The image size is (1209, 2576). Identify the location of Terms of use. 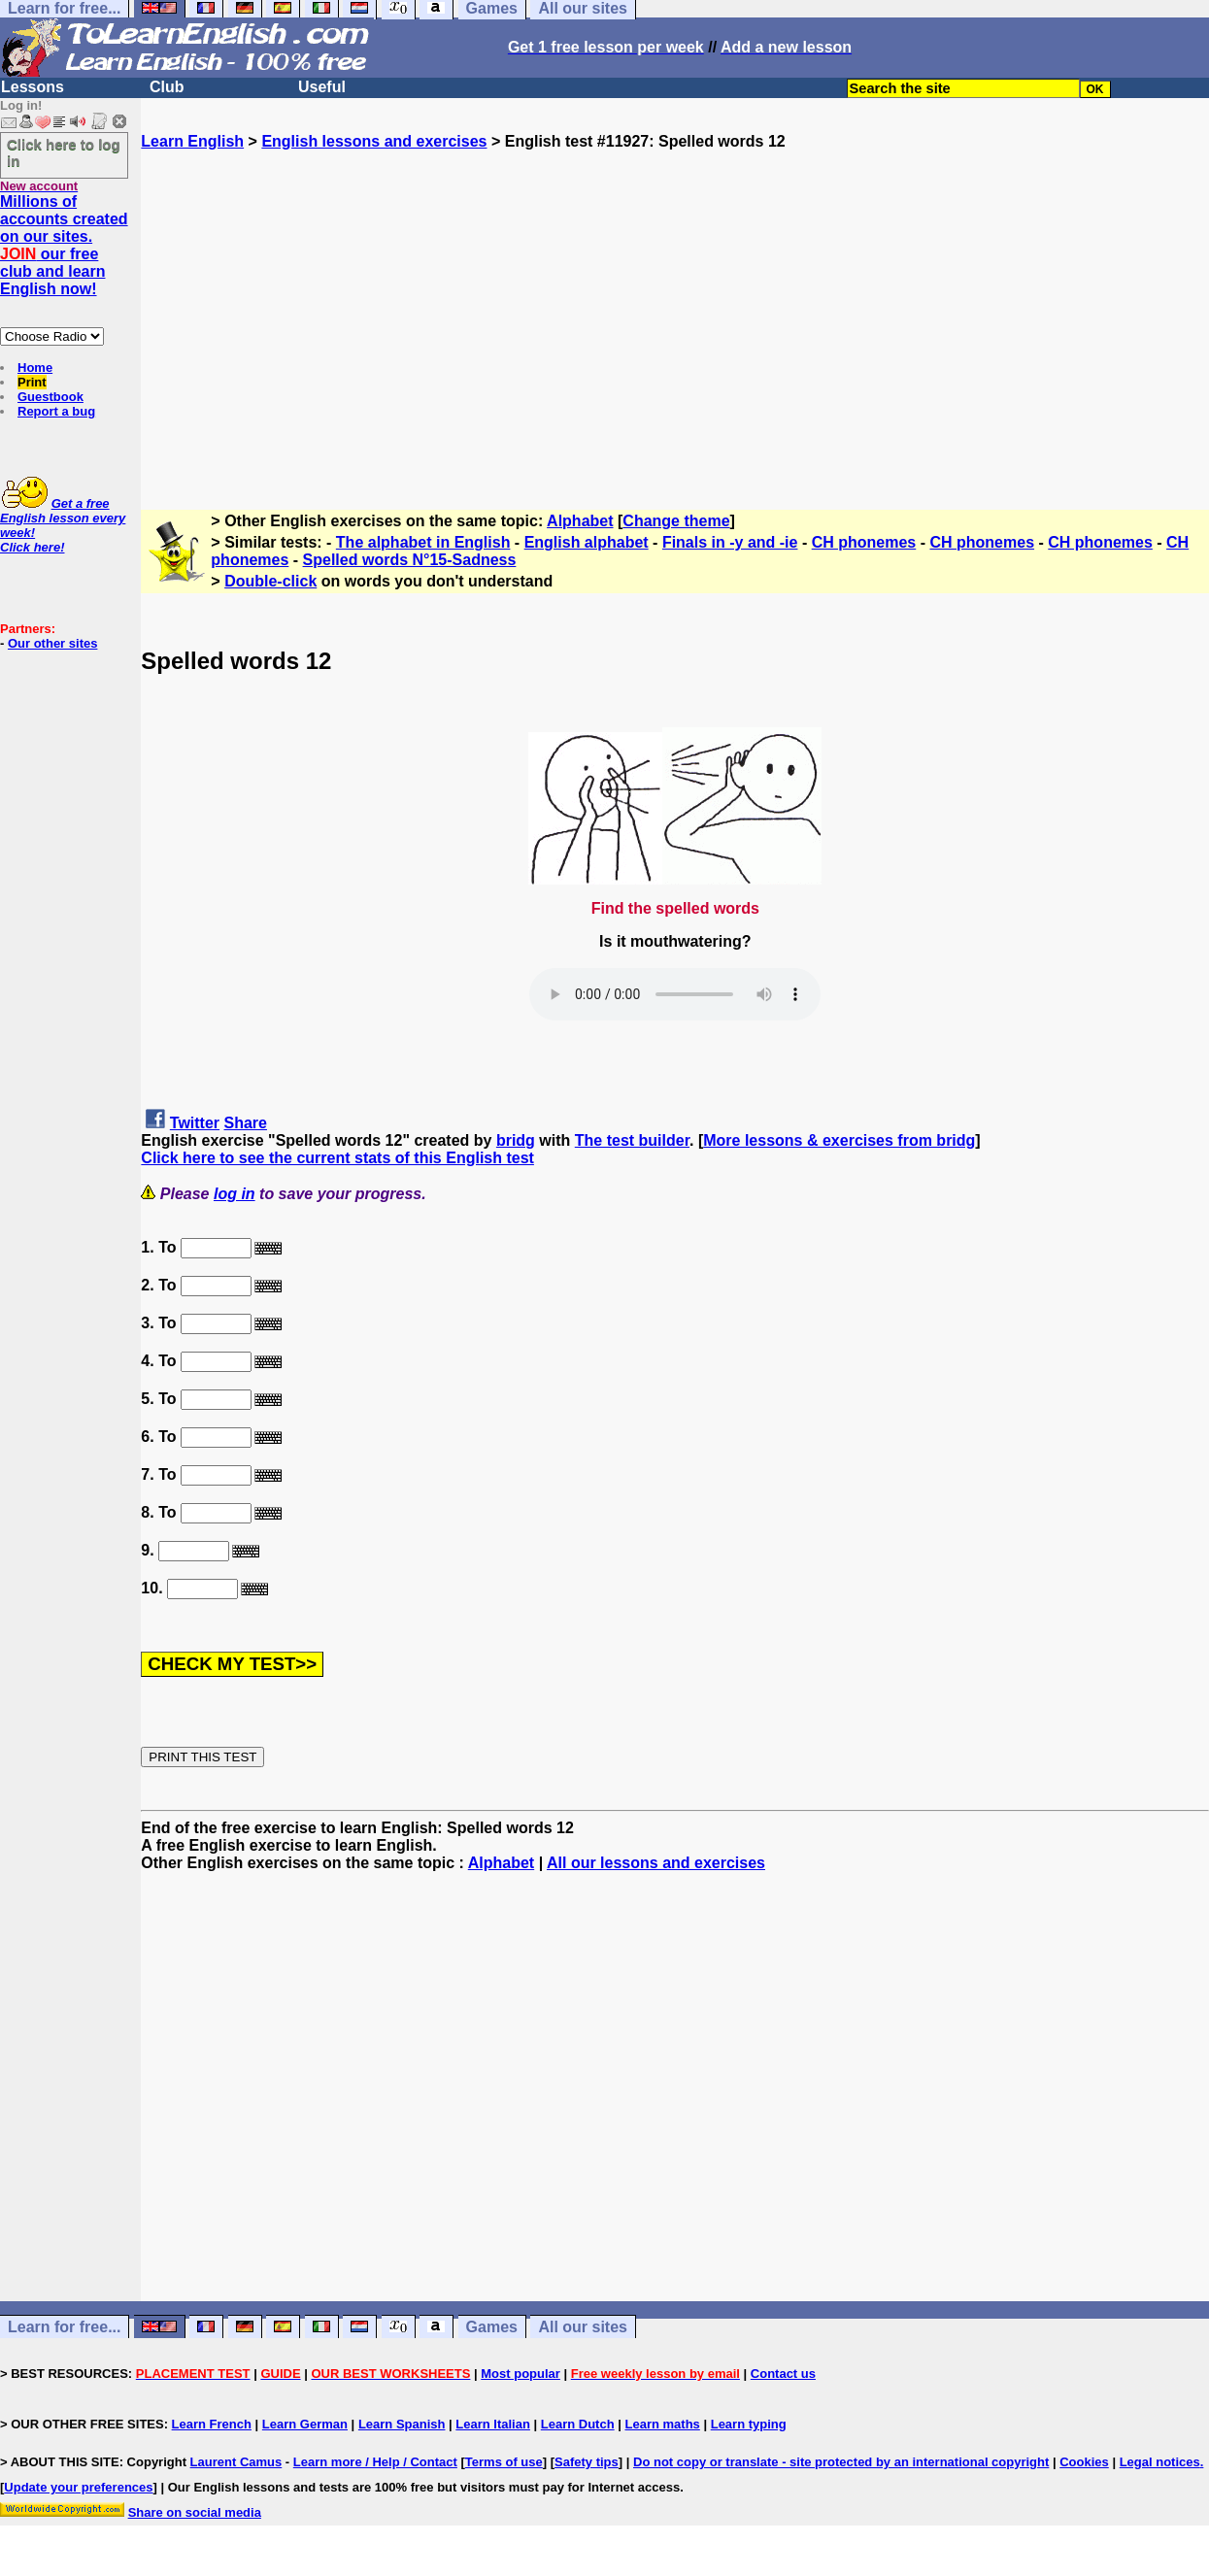
(504, 2462).